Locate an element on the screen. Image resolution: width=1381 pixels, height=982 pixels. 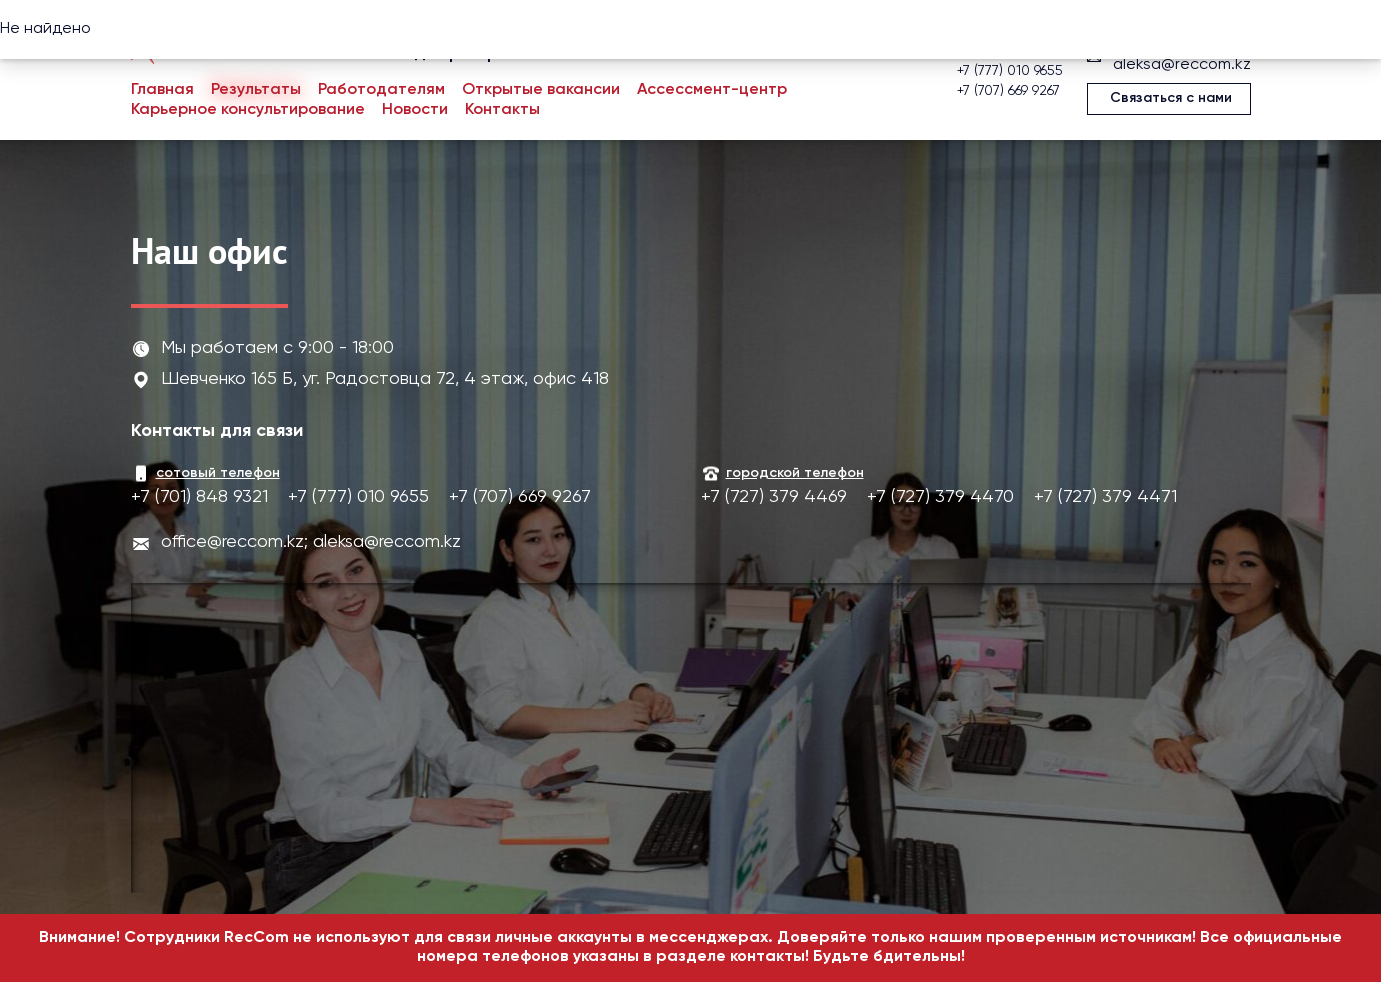
Работодателям is located at coordinates (381, 90).